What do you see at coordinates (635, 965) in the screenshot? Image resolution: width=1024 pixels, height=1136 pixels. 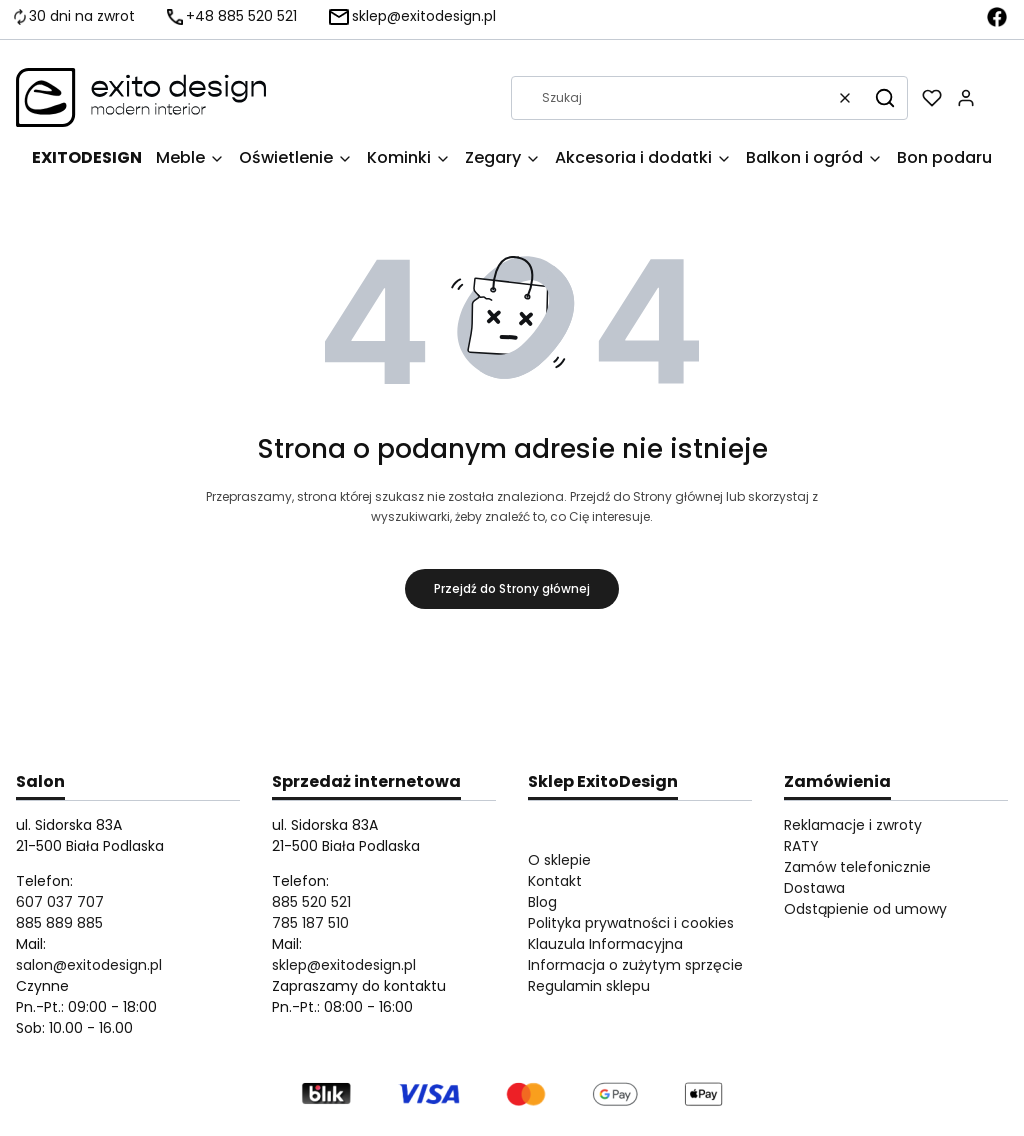 I see `Informacja o zużytym sprzęcie` at bounding box center [635, 965].